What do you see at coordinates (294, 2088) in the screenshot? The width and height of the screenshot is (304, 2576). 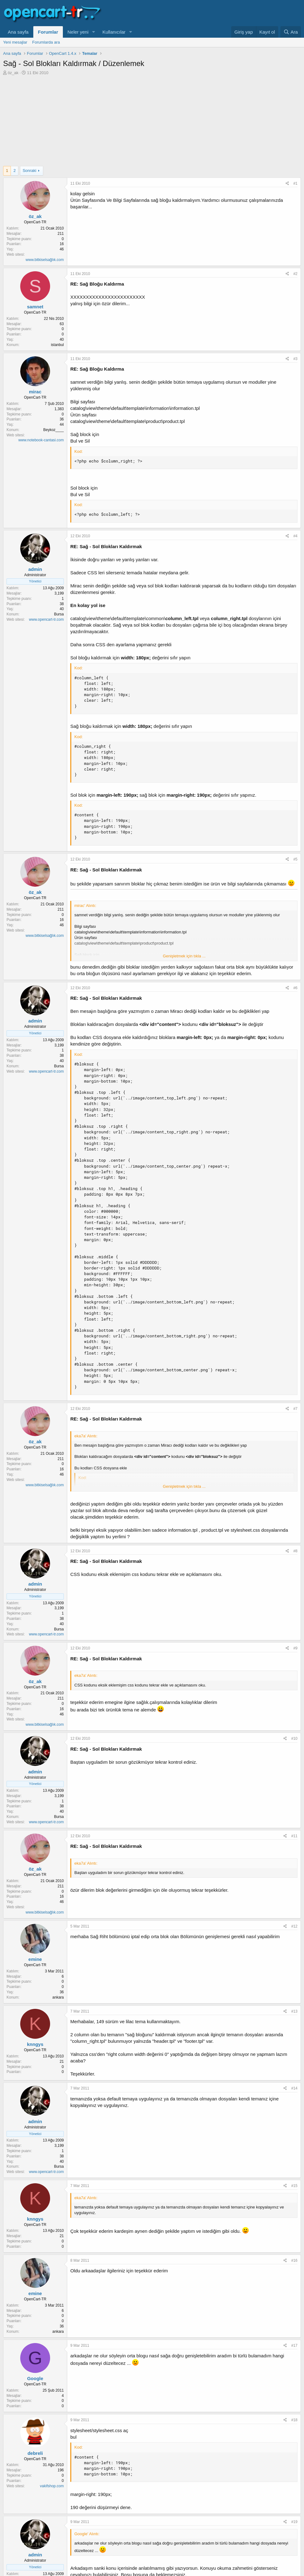 I see `#14` at bounding box center [294, 2088].